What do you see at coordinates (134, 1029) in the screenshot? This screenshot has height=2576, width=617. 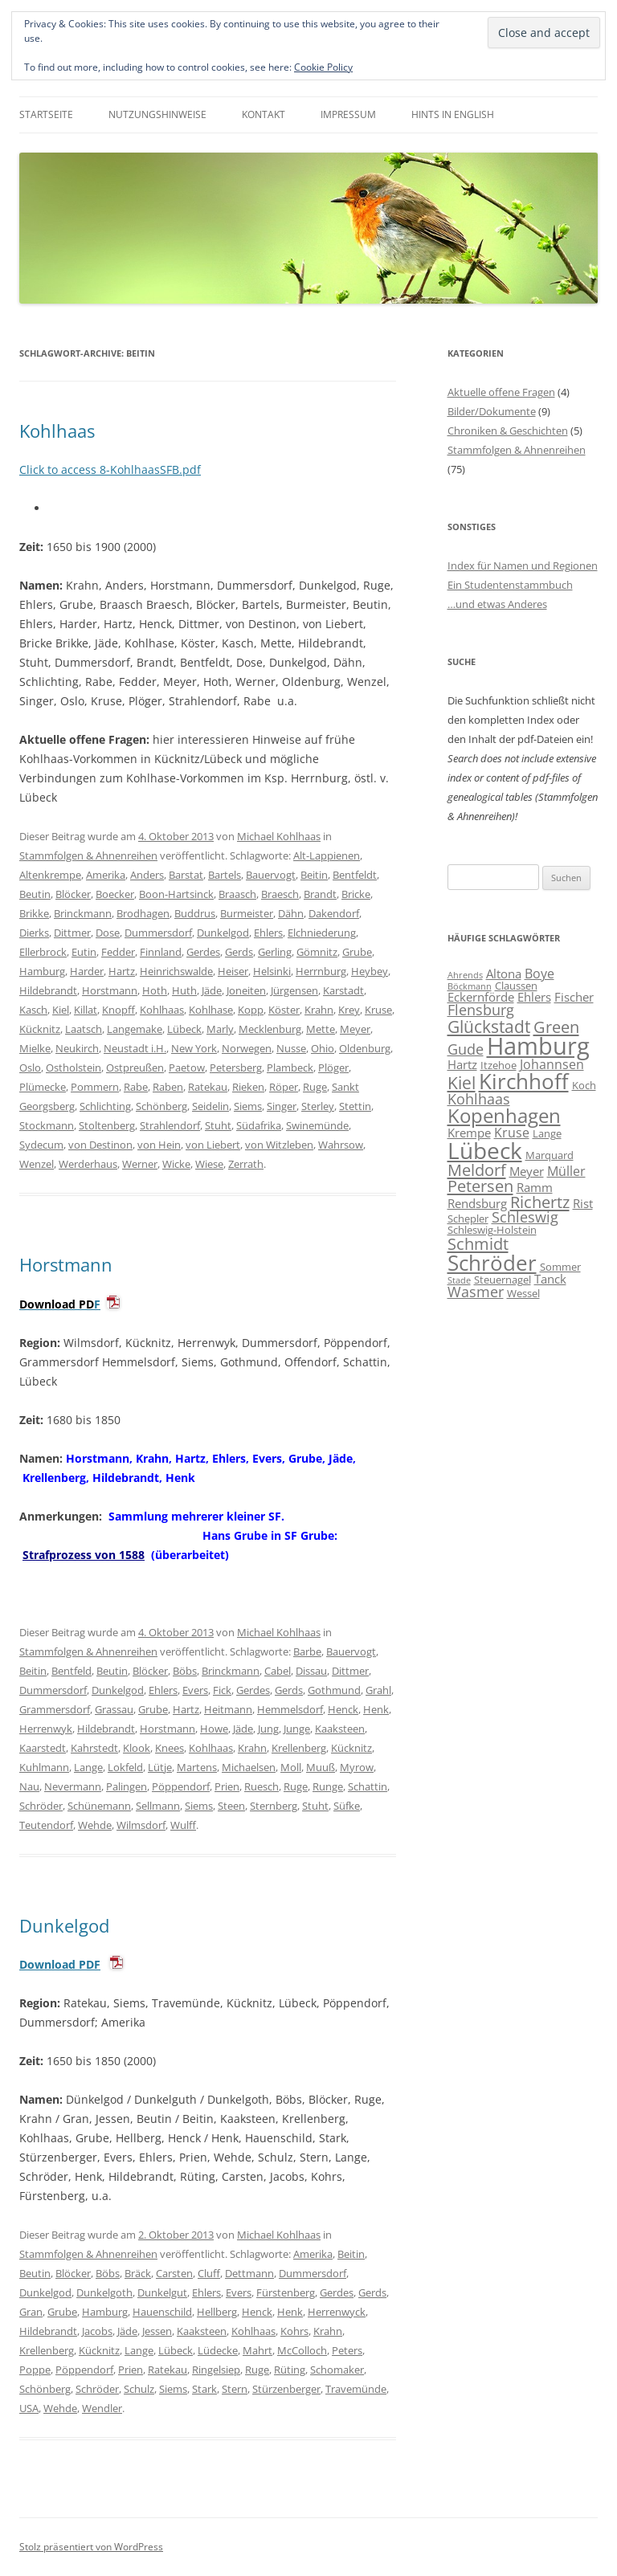 I see `Langemake` at bounding box center [134, 1029].